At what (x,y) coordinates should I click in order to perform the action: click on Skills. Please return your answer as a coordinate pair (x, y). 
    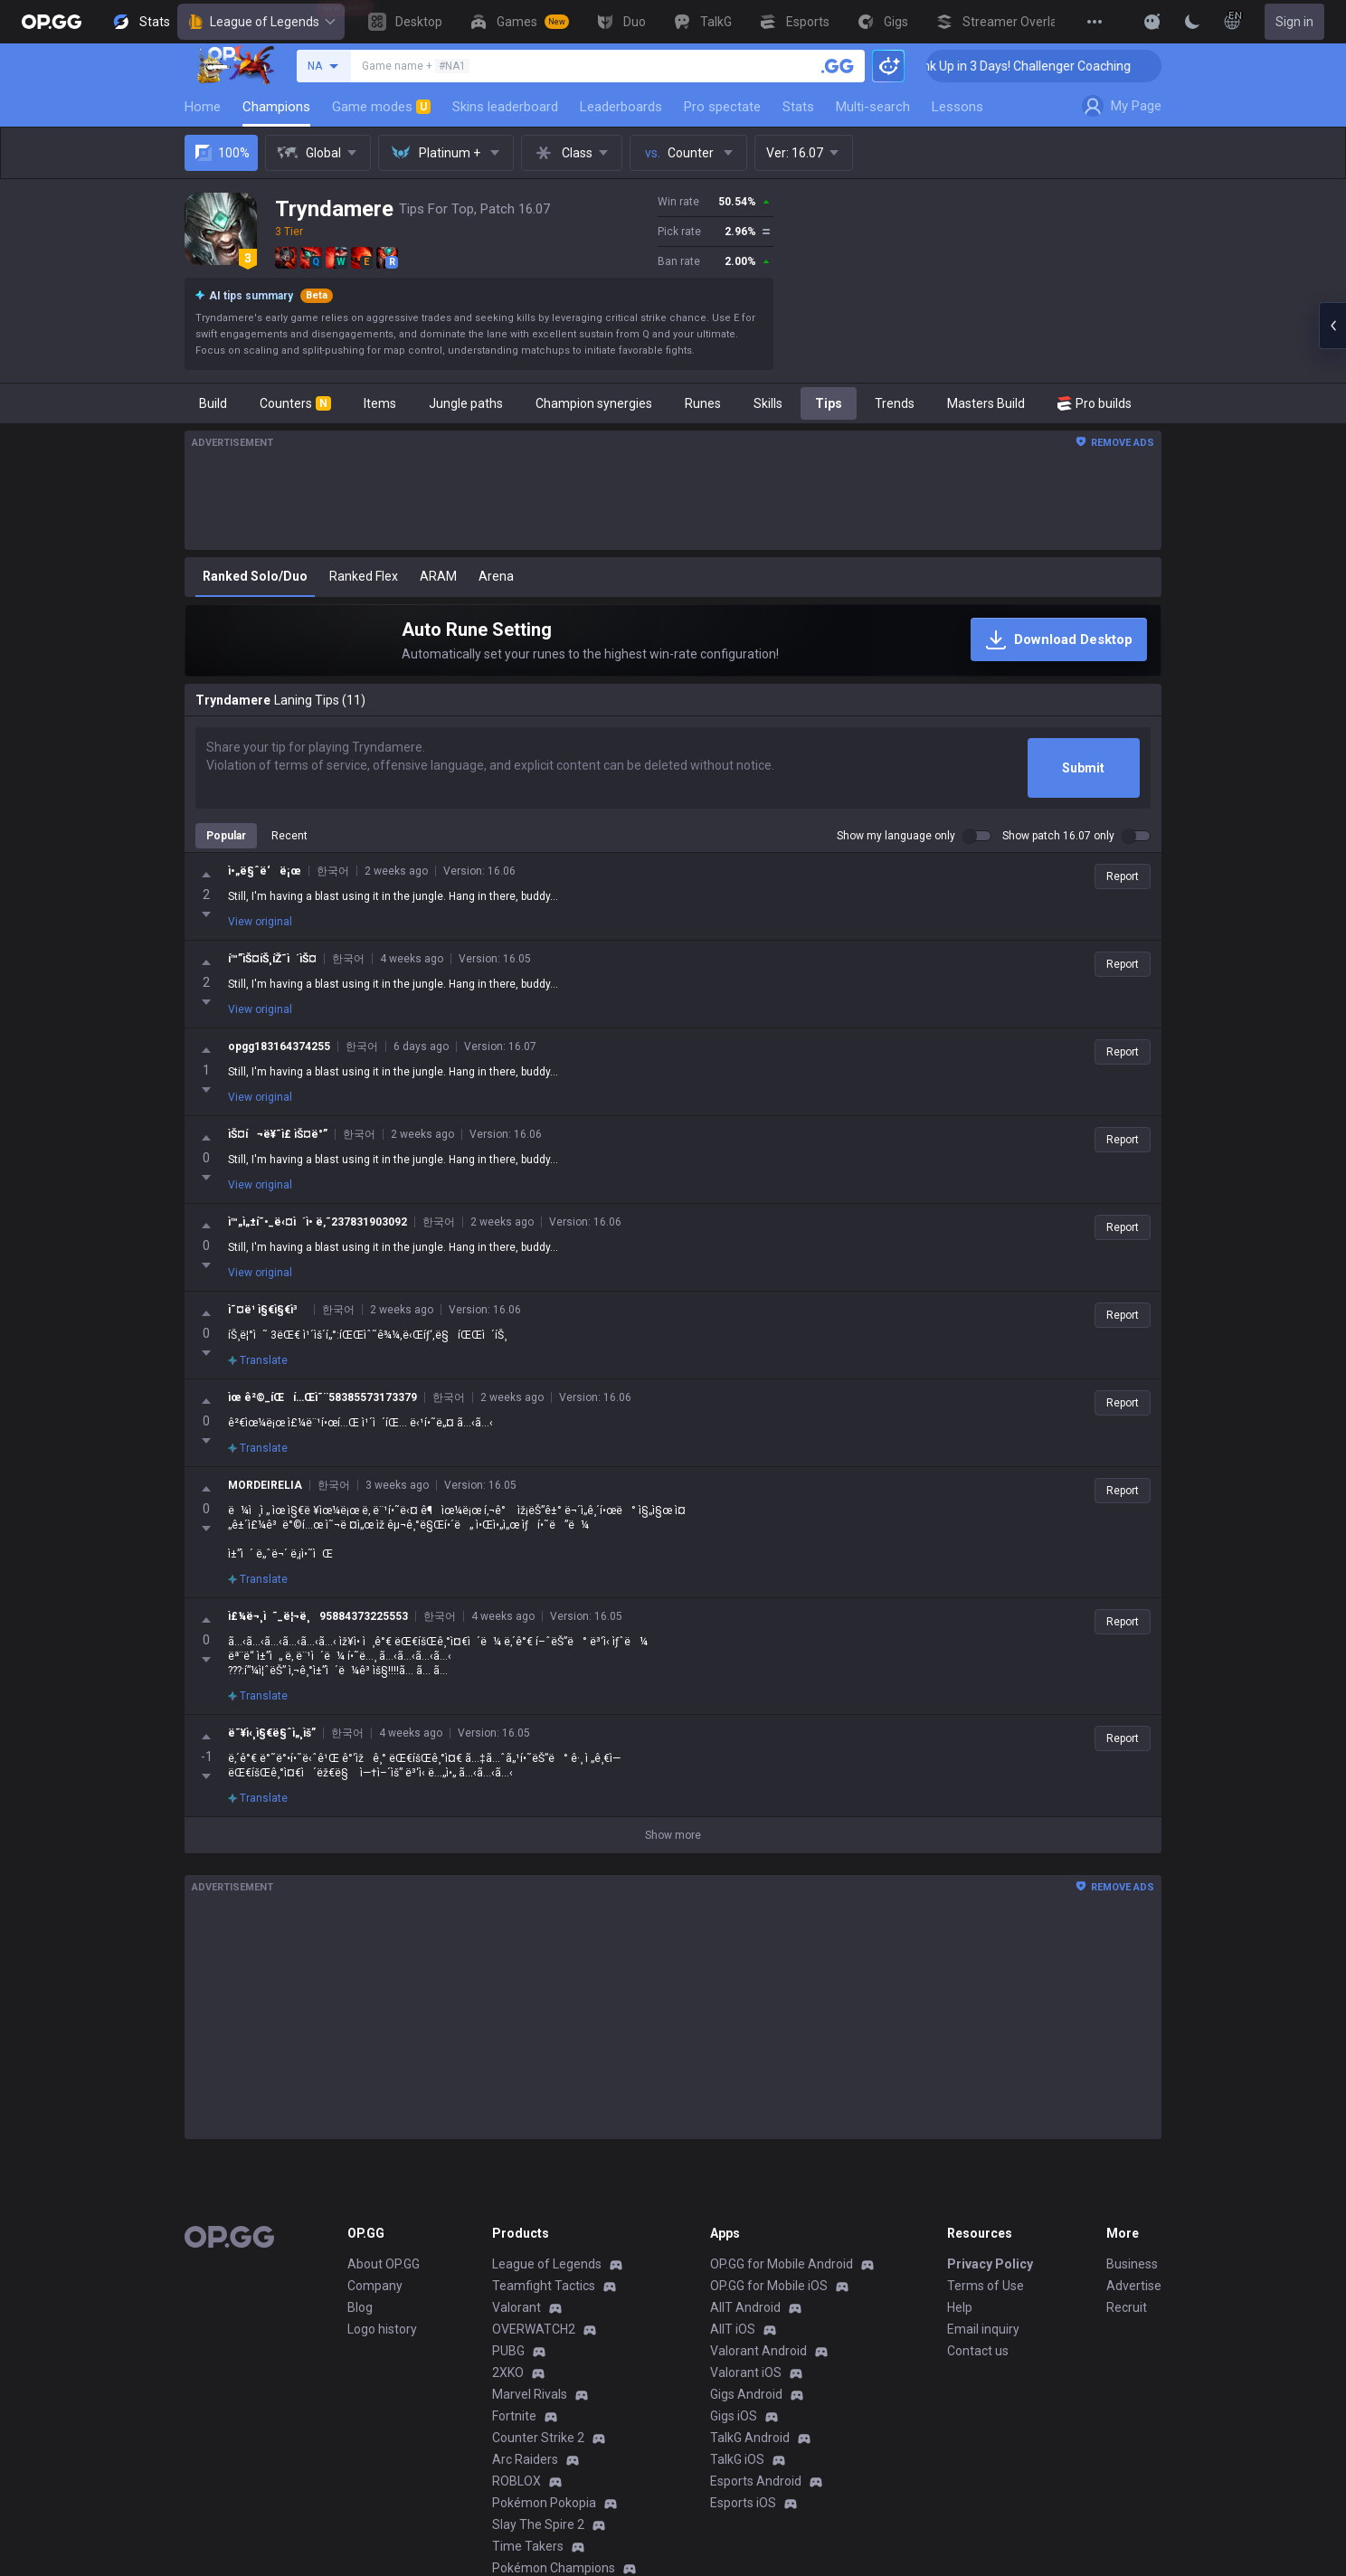
    Looking at the image, I should click on (768, 403).